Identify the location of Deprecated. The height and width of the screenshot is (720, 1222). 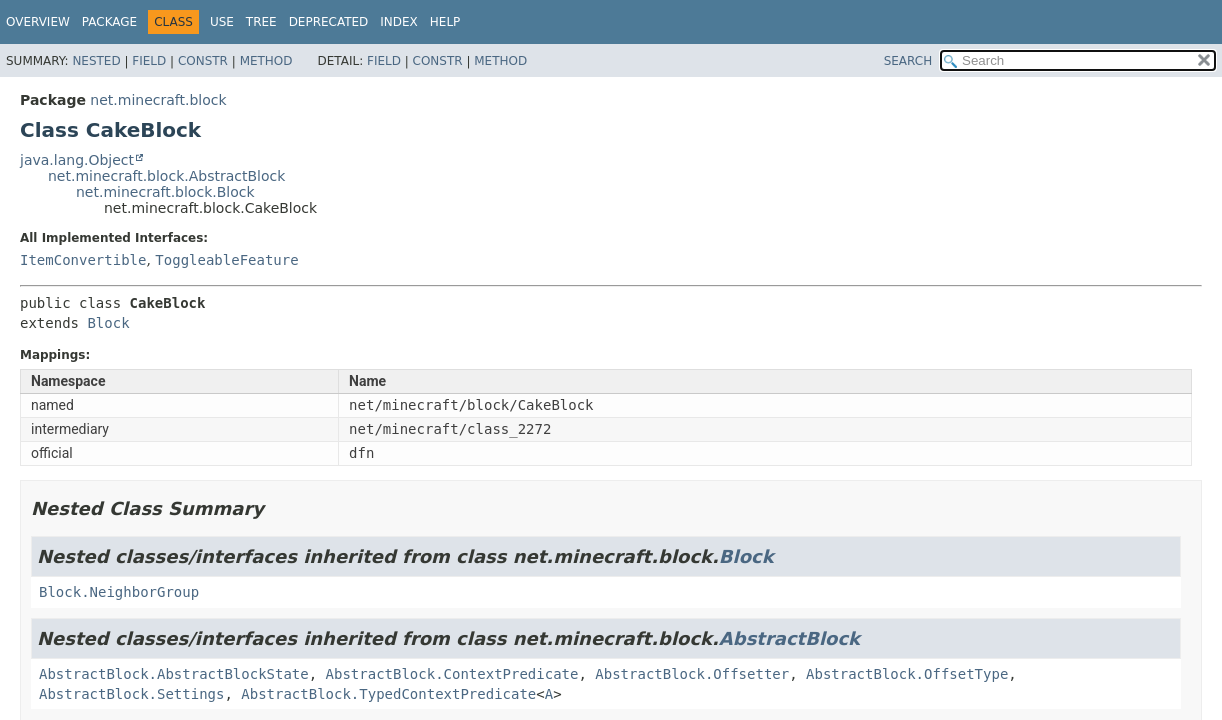
(329, 22).